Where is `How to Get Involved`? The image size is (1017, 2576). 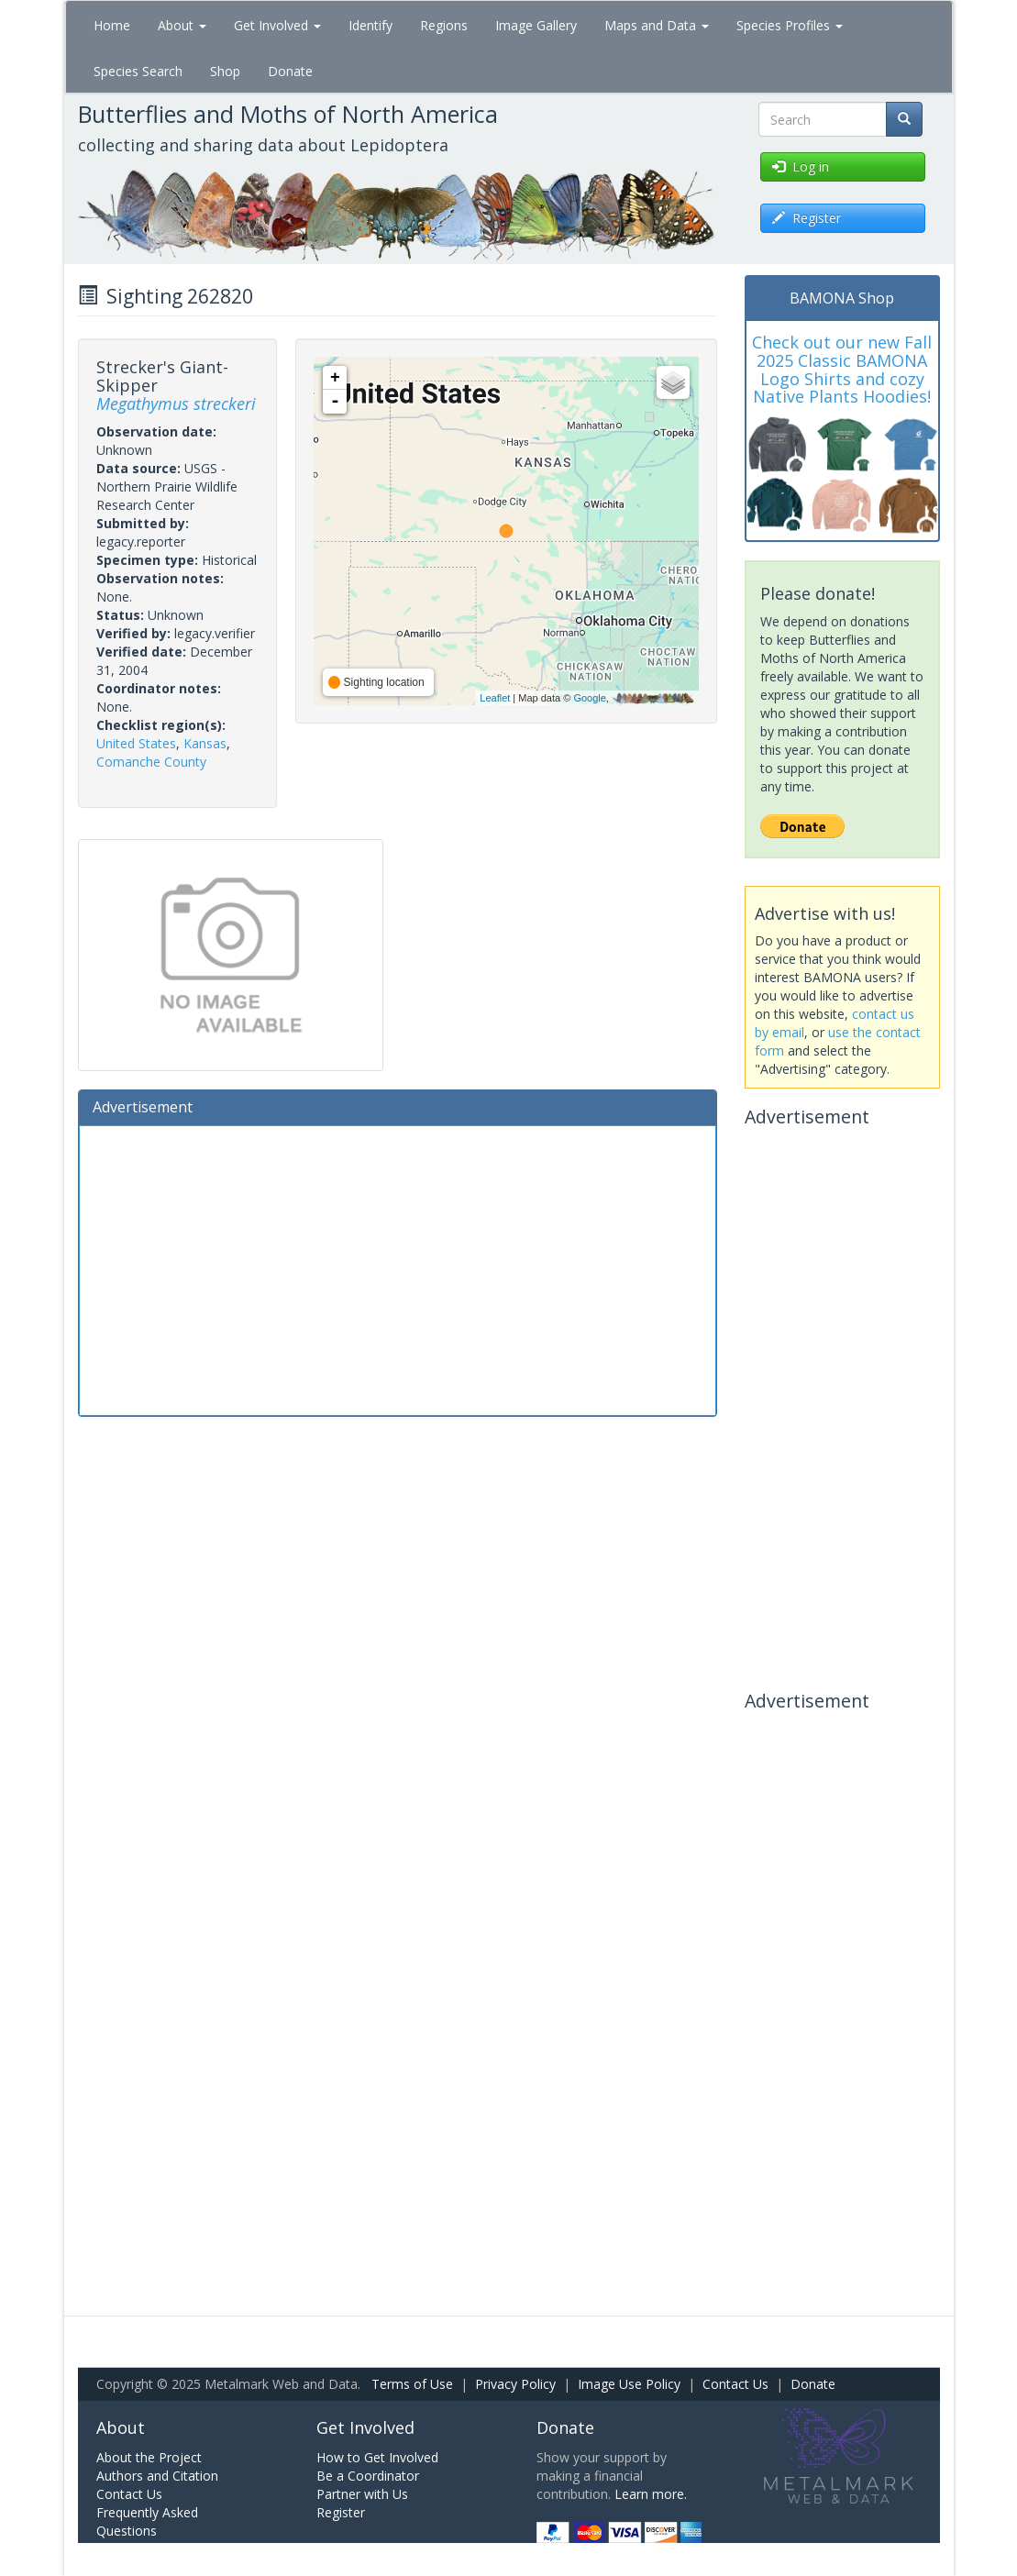
How to Get Involved is located at coordinates (377, 2457).